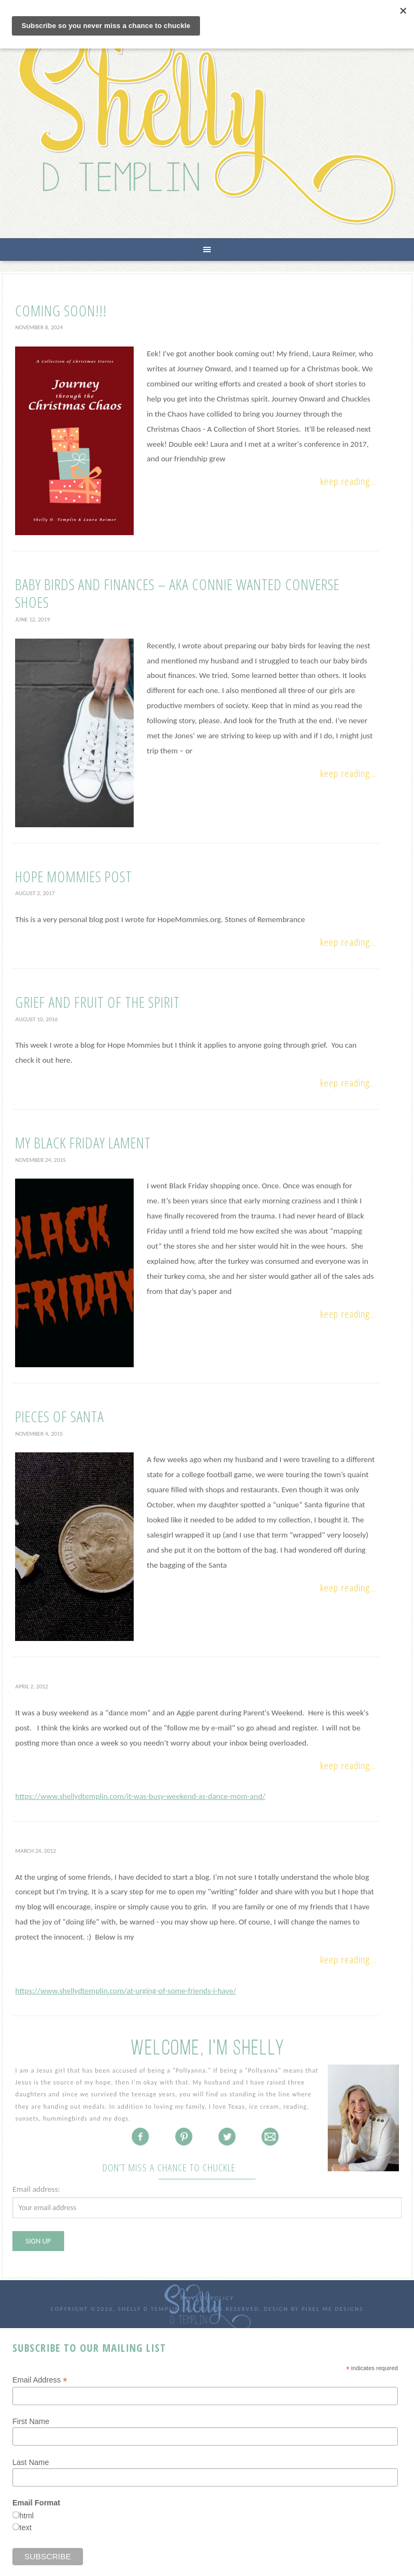 This screenshot has width=414, height=2576. Describe the element at coordinates (30, 2421) in the screenshot. I see `First Name` at that location.